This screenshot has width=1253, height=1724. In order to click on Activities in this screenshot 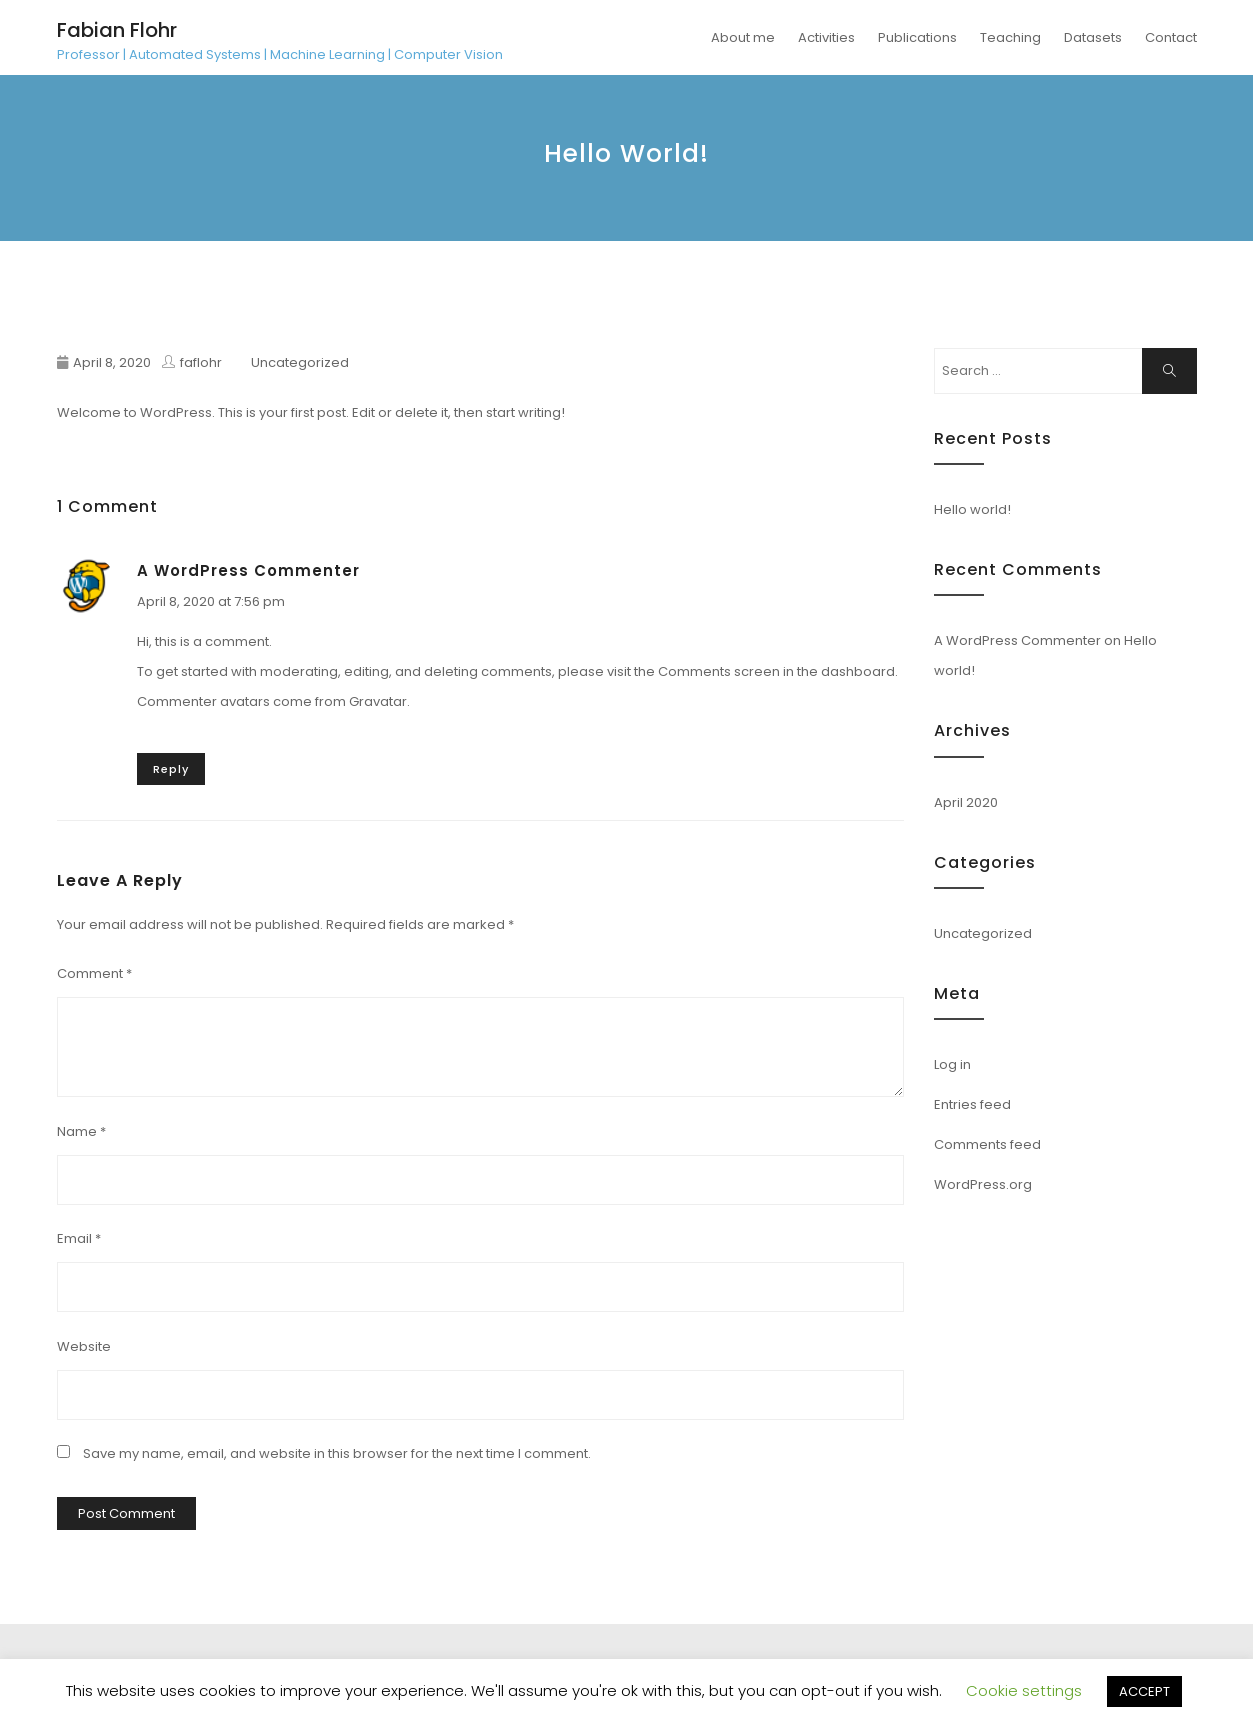, I will do `click(826, 37)`.